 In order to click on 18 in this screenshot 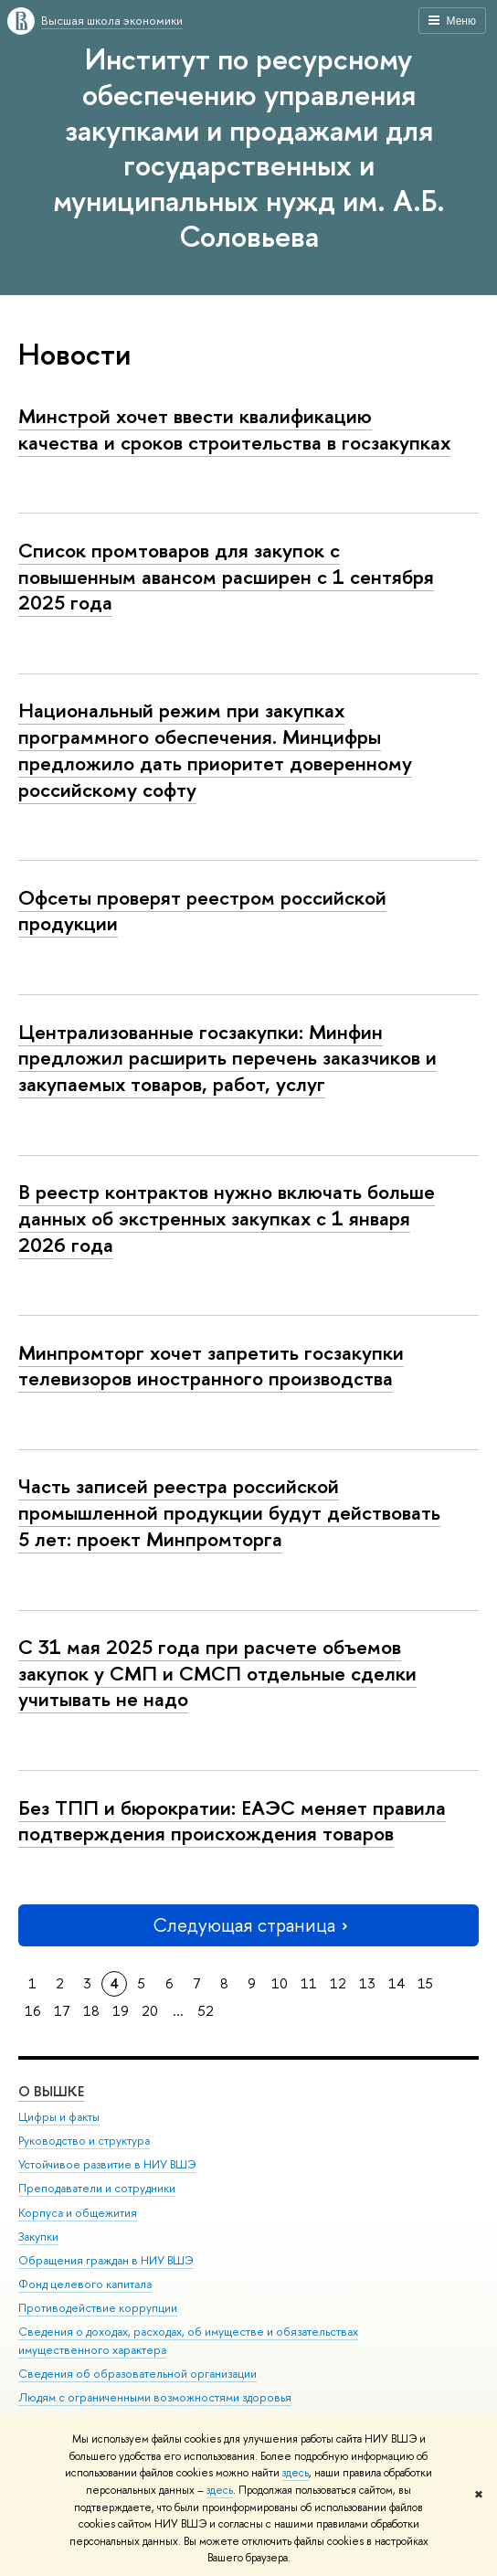, I will do `click(91, 2010)`.